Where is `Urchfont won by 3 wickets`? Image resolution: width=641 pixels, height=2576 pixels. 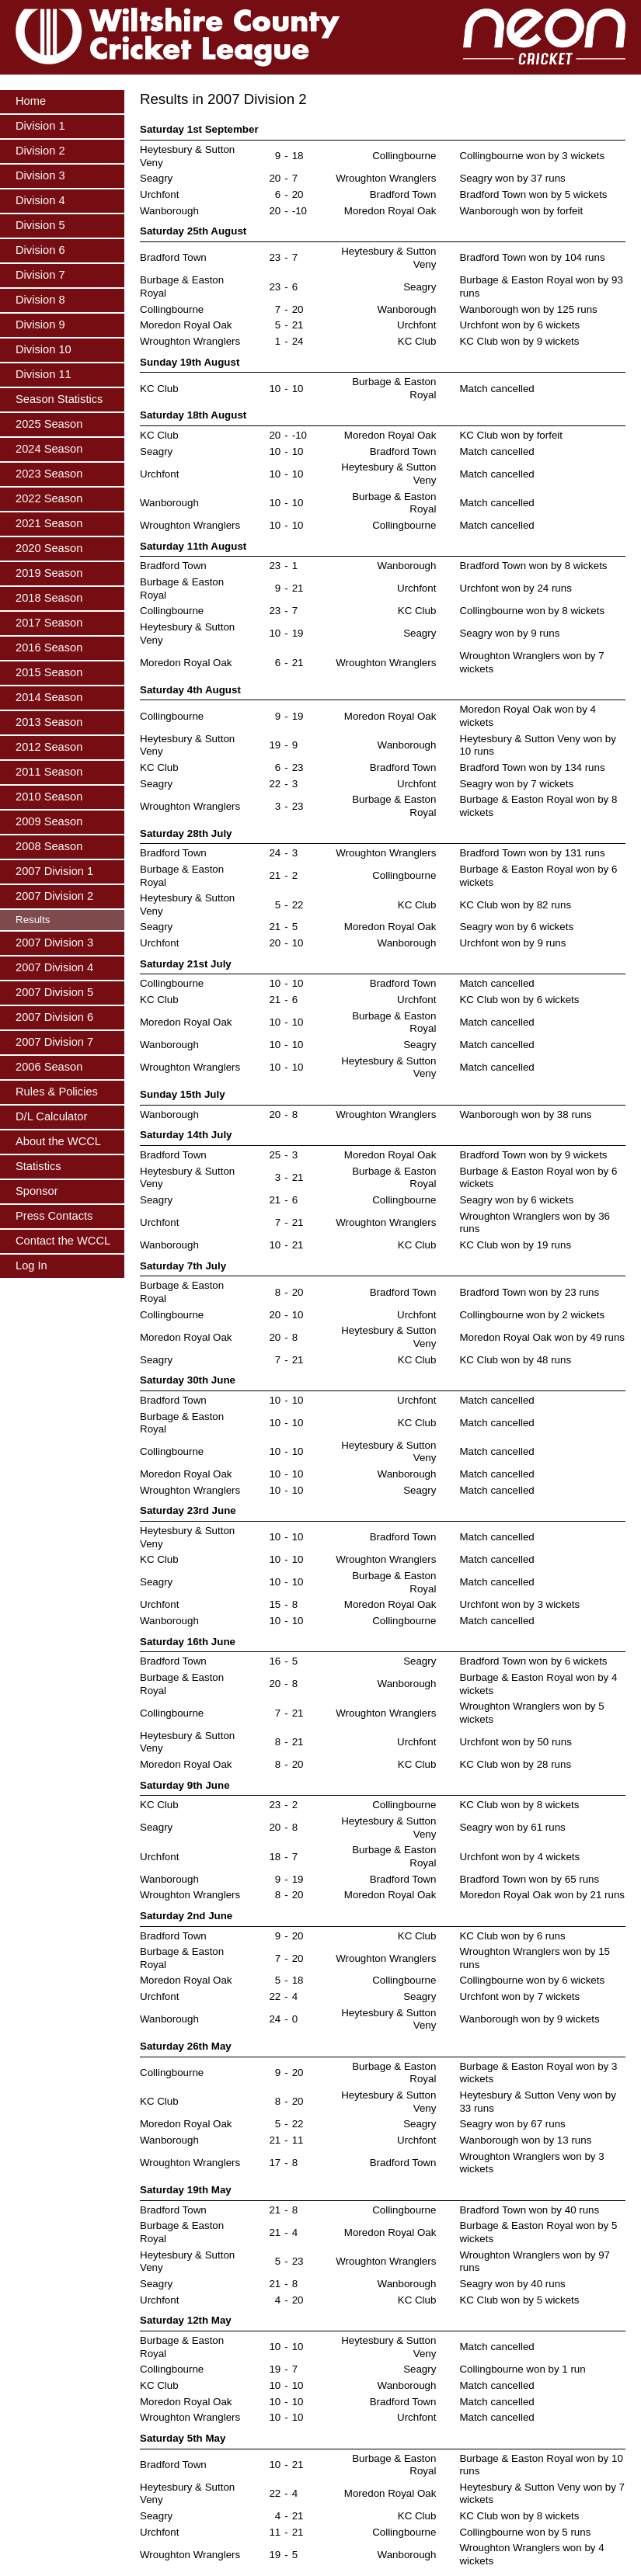 Urchfont won by 3 wickets is located at coordinates (519, 1604).